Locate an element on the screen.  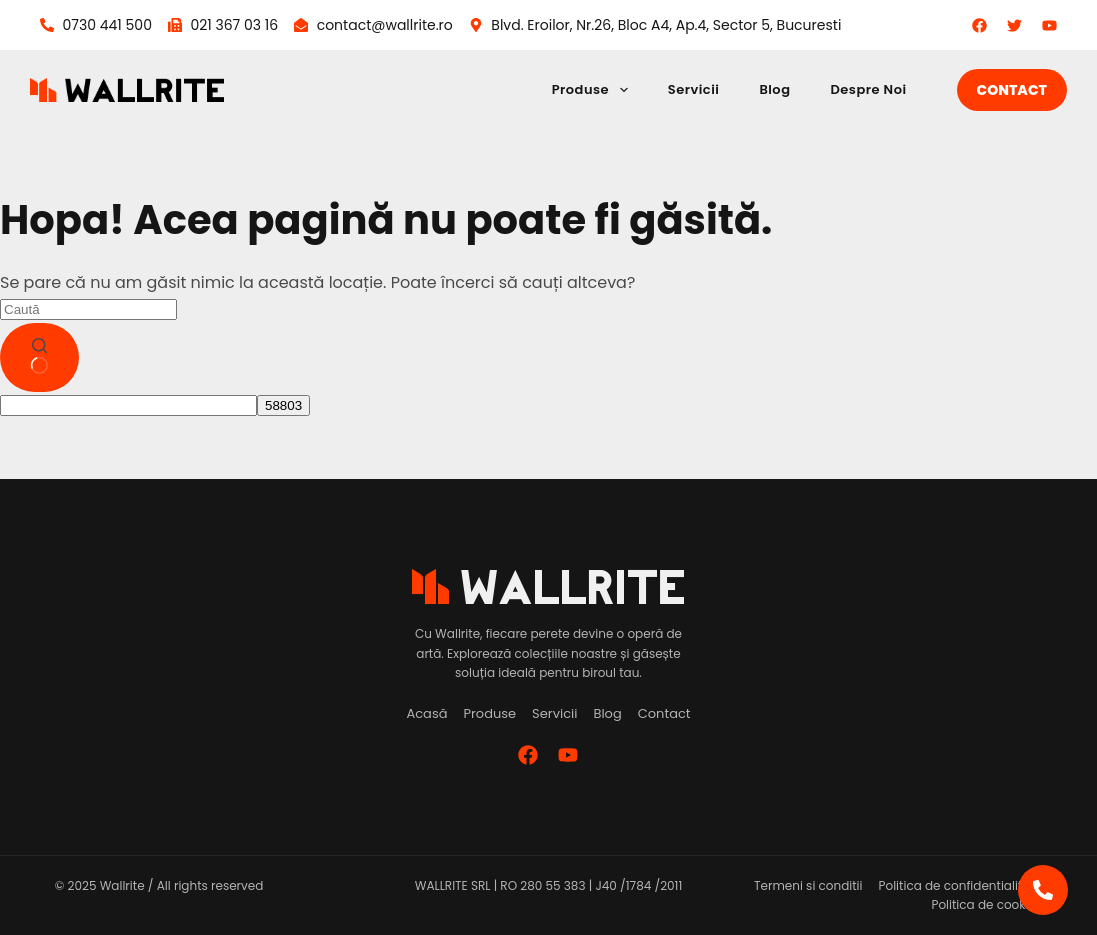
[Caută...] is located at coordinates (88, 309).